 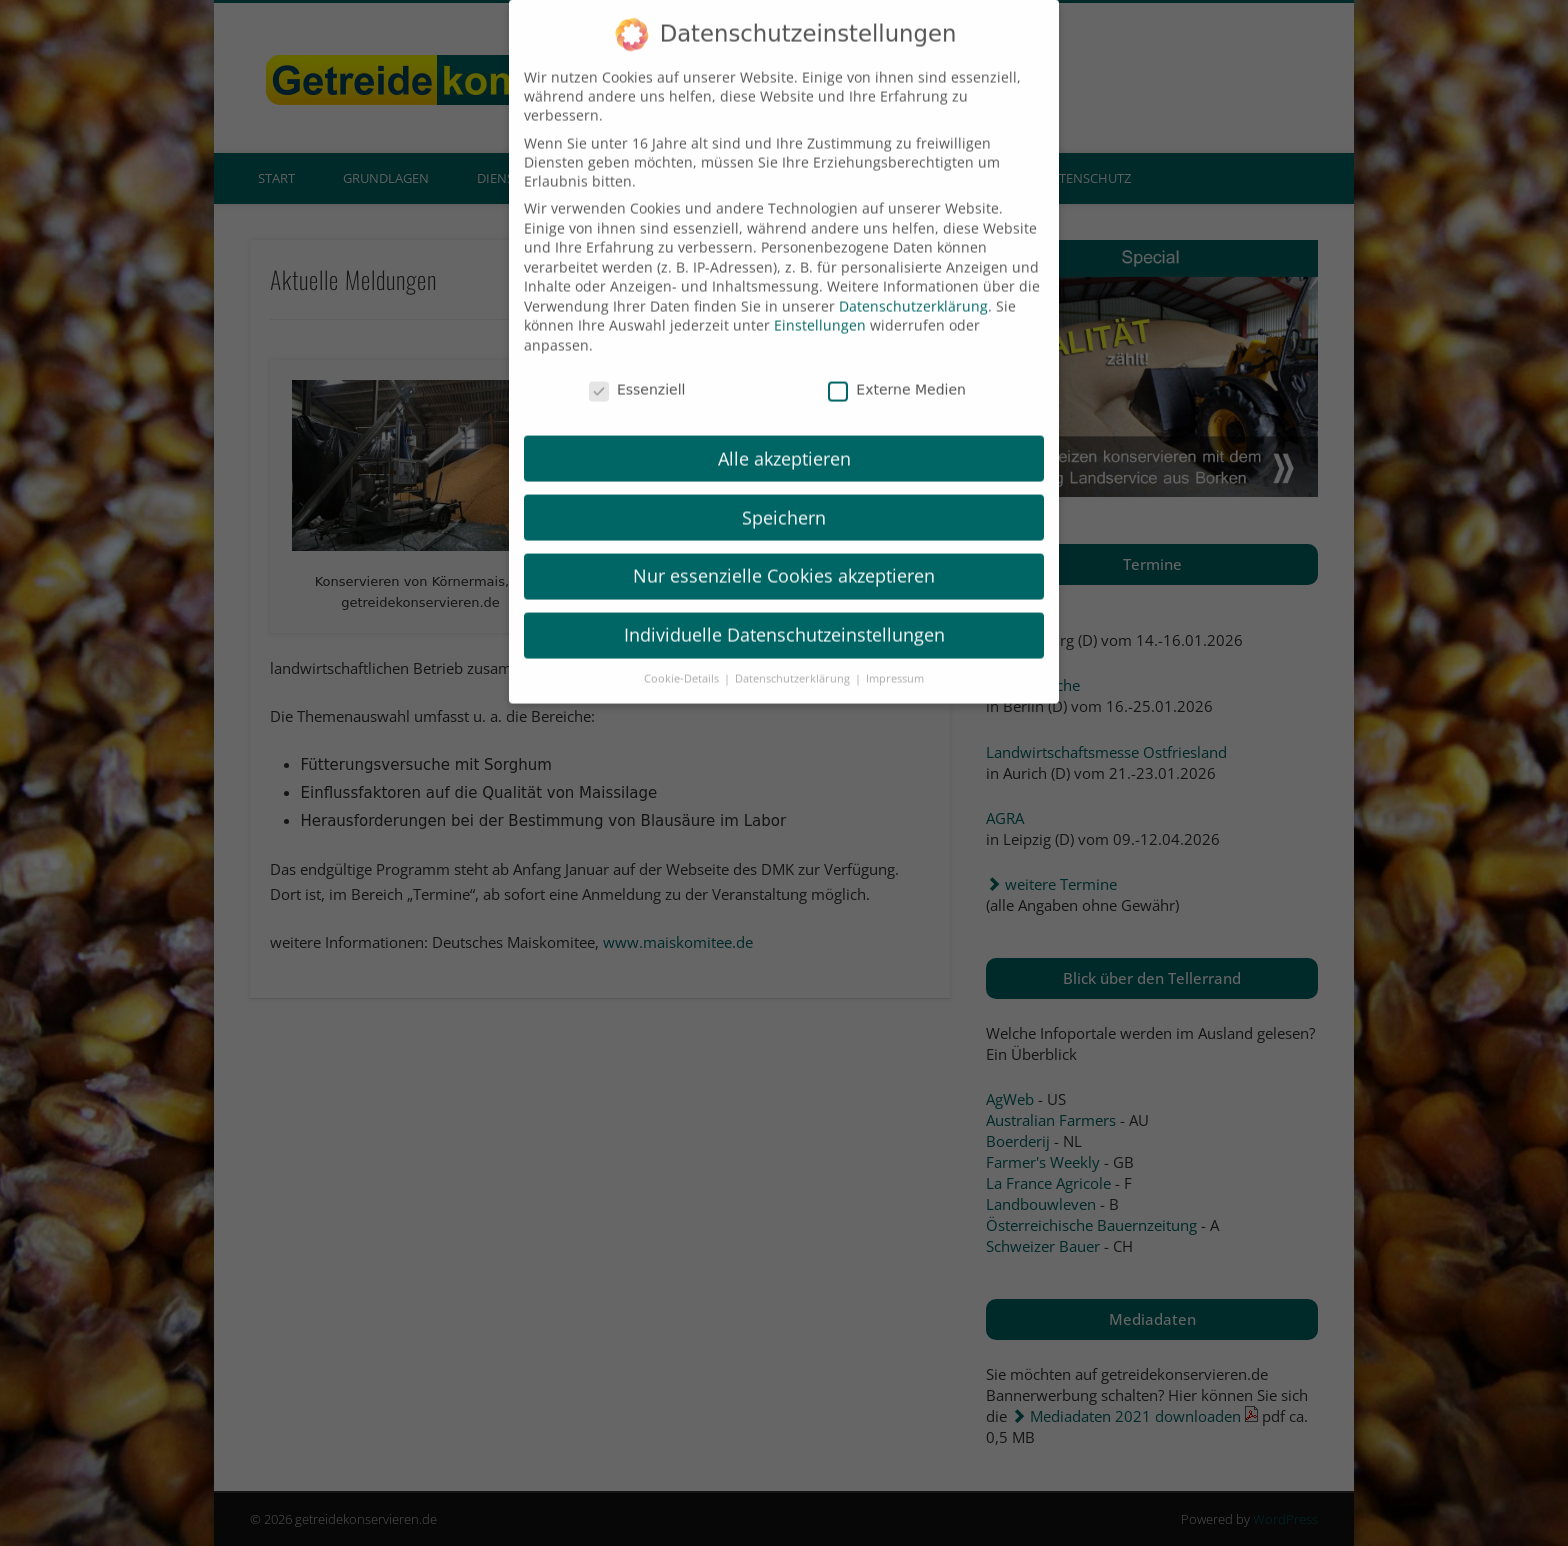 What do you see at coordinates (637, 373) in the screenshot?
I see `Essenziell` at bounding box center [637, 373].